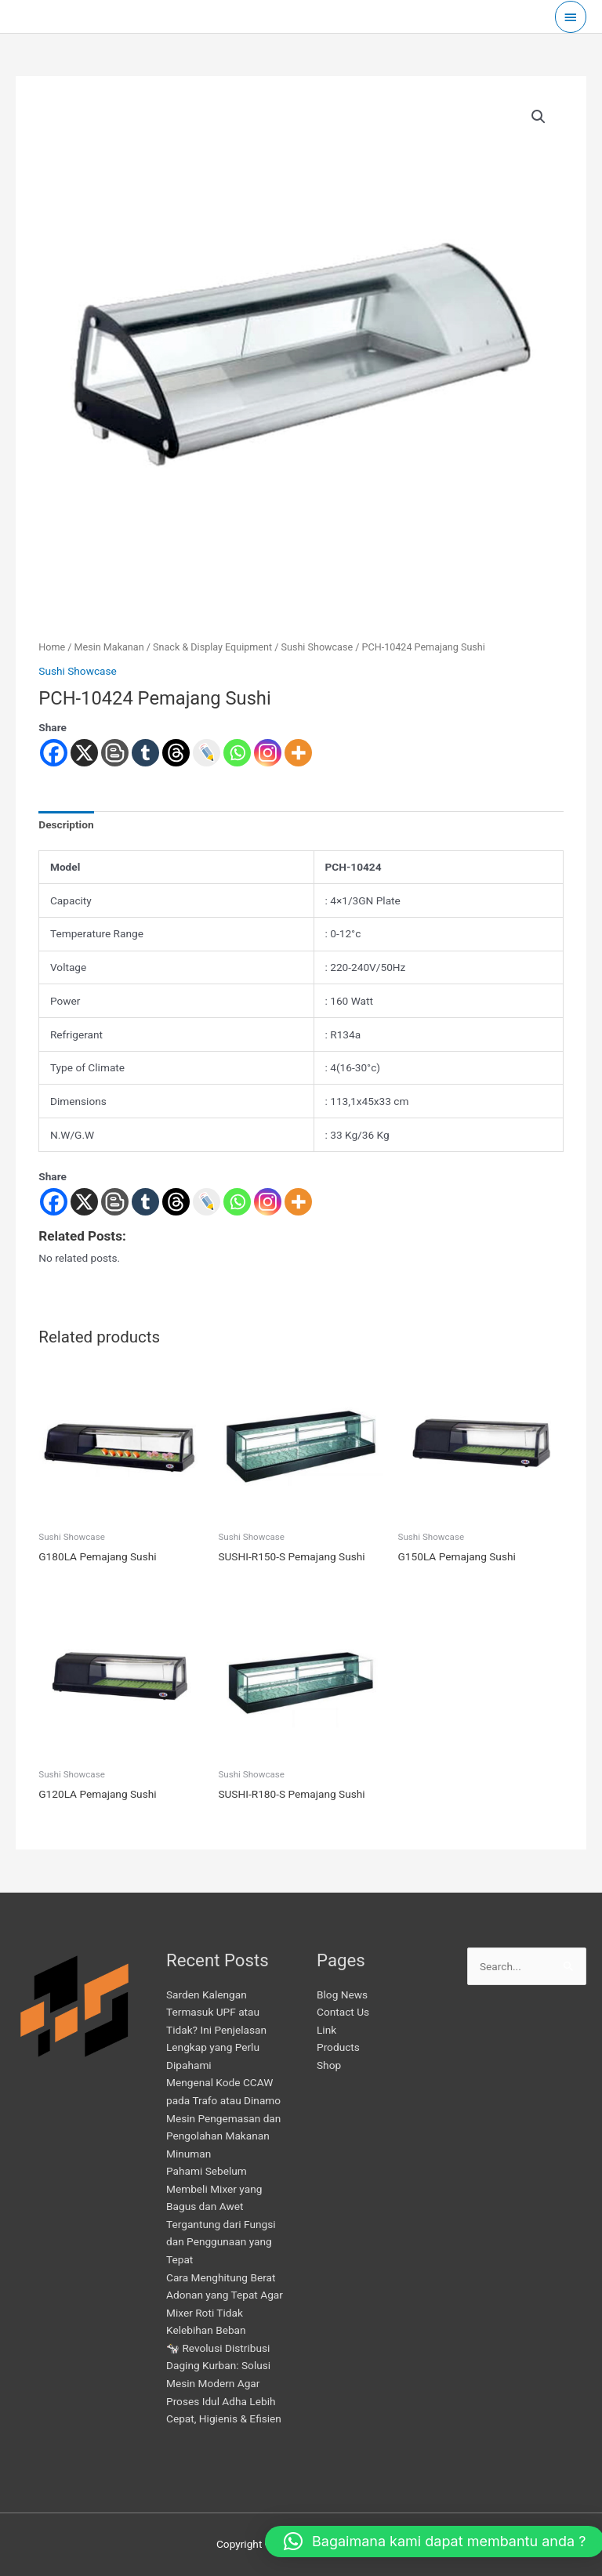 The image size is (602, 2576). Describe the element at coordinates (51, 647) in the screenshot. I see `Home` at that location.